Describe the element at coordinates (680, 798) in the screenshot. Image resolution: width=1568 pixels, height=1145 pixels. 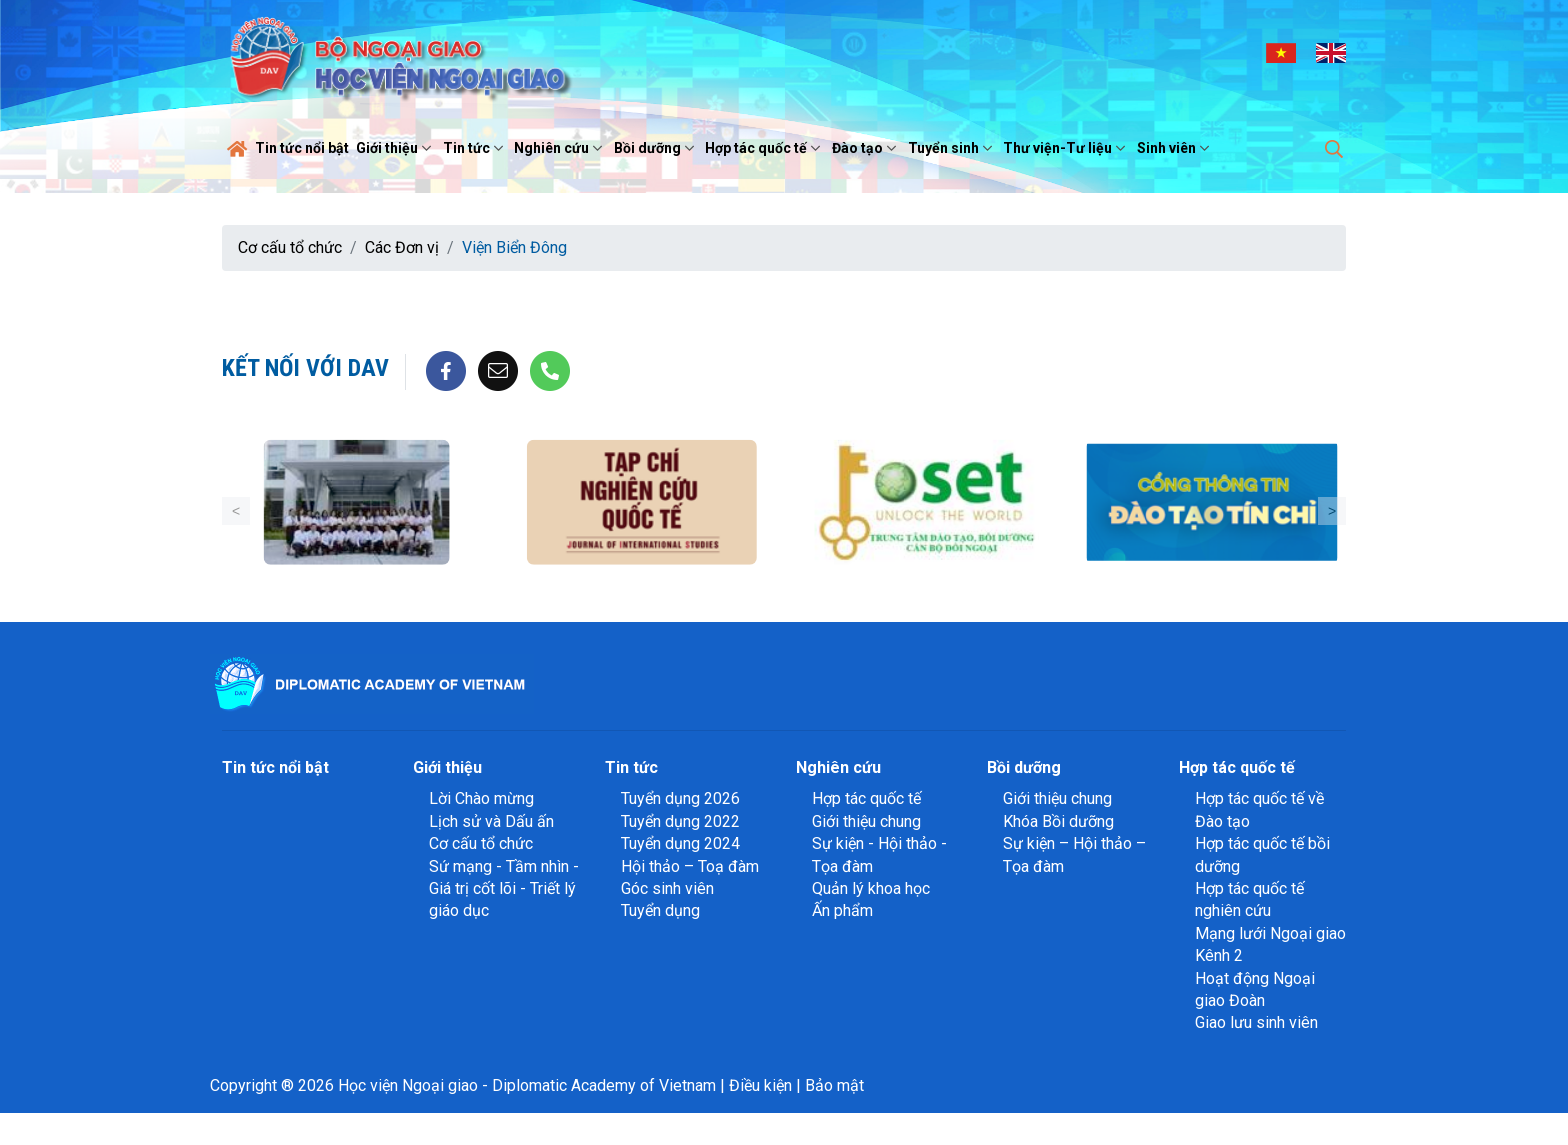
I see `Tuyển dụng 2026` at that location.